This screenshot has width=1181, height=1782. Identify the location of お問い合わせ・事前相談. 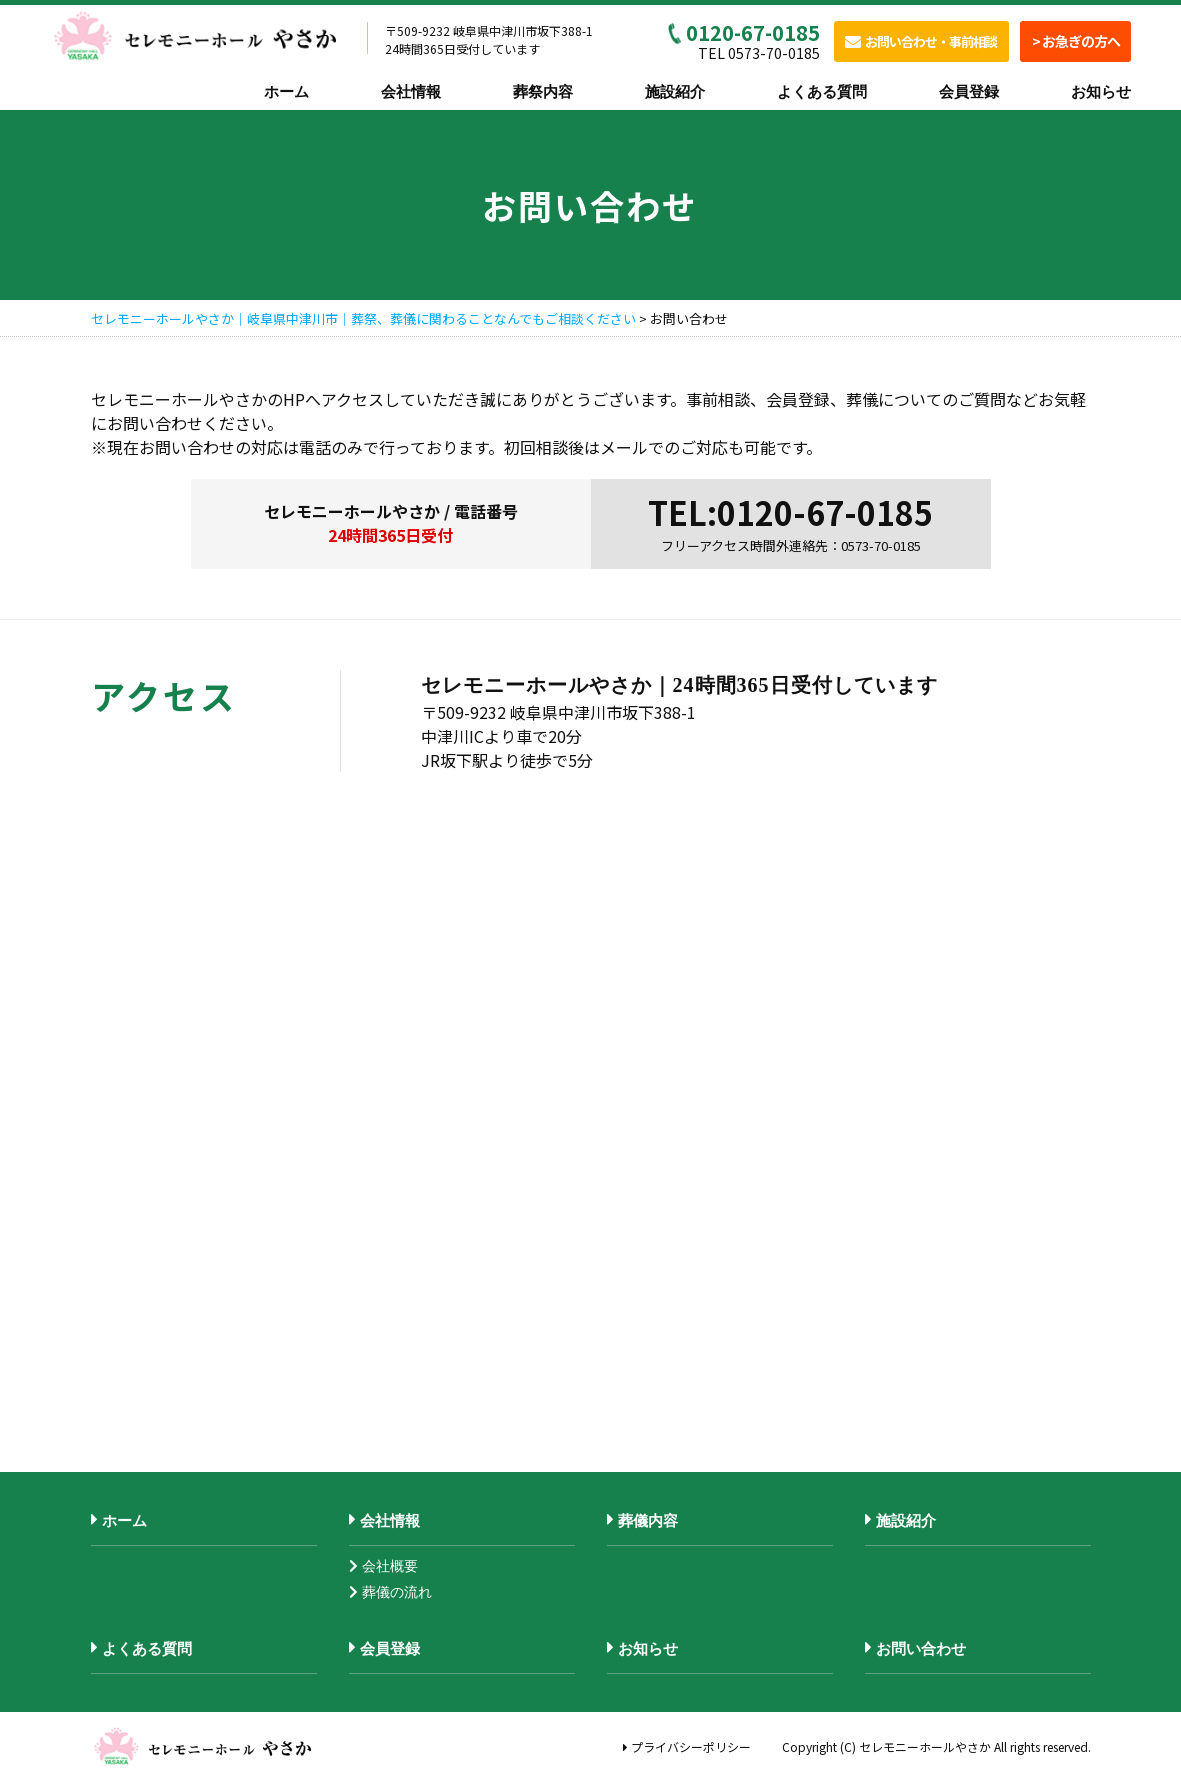
(921, 41).